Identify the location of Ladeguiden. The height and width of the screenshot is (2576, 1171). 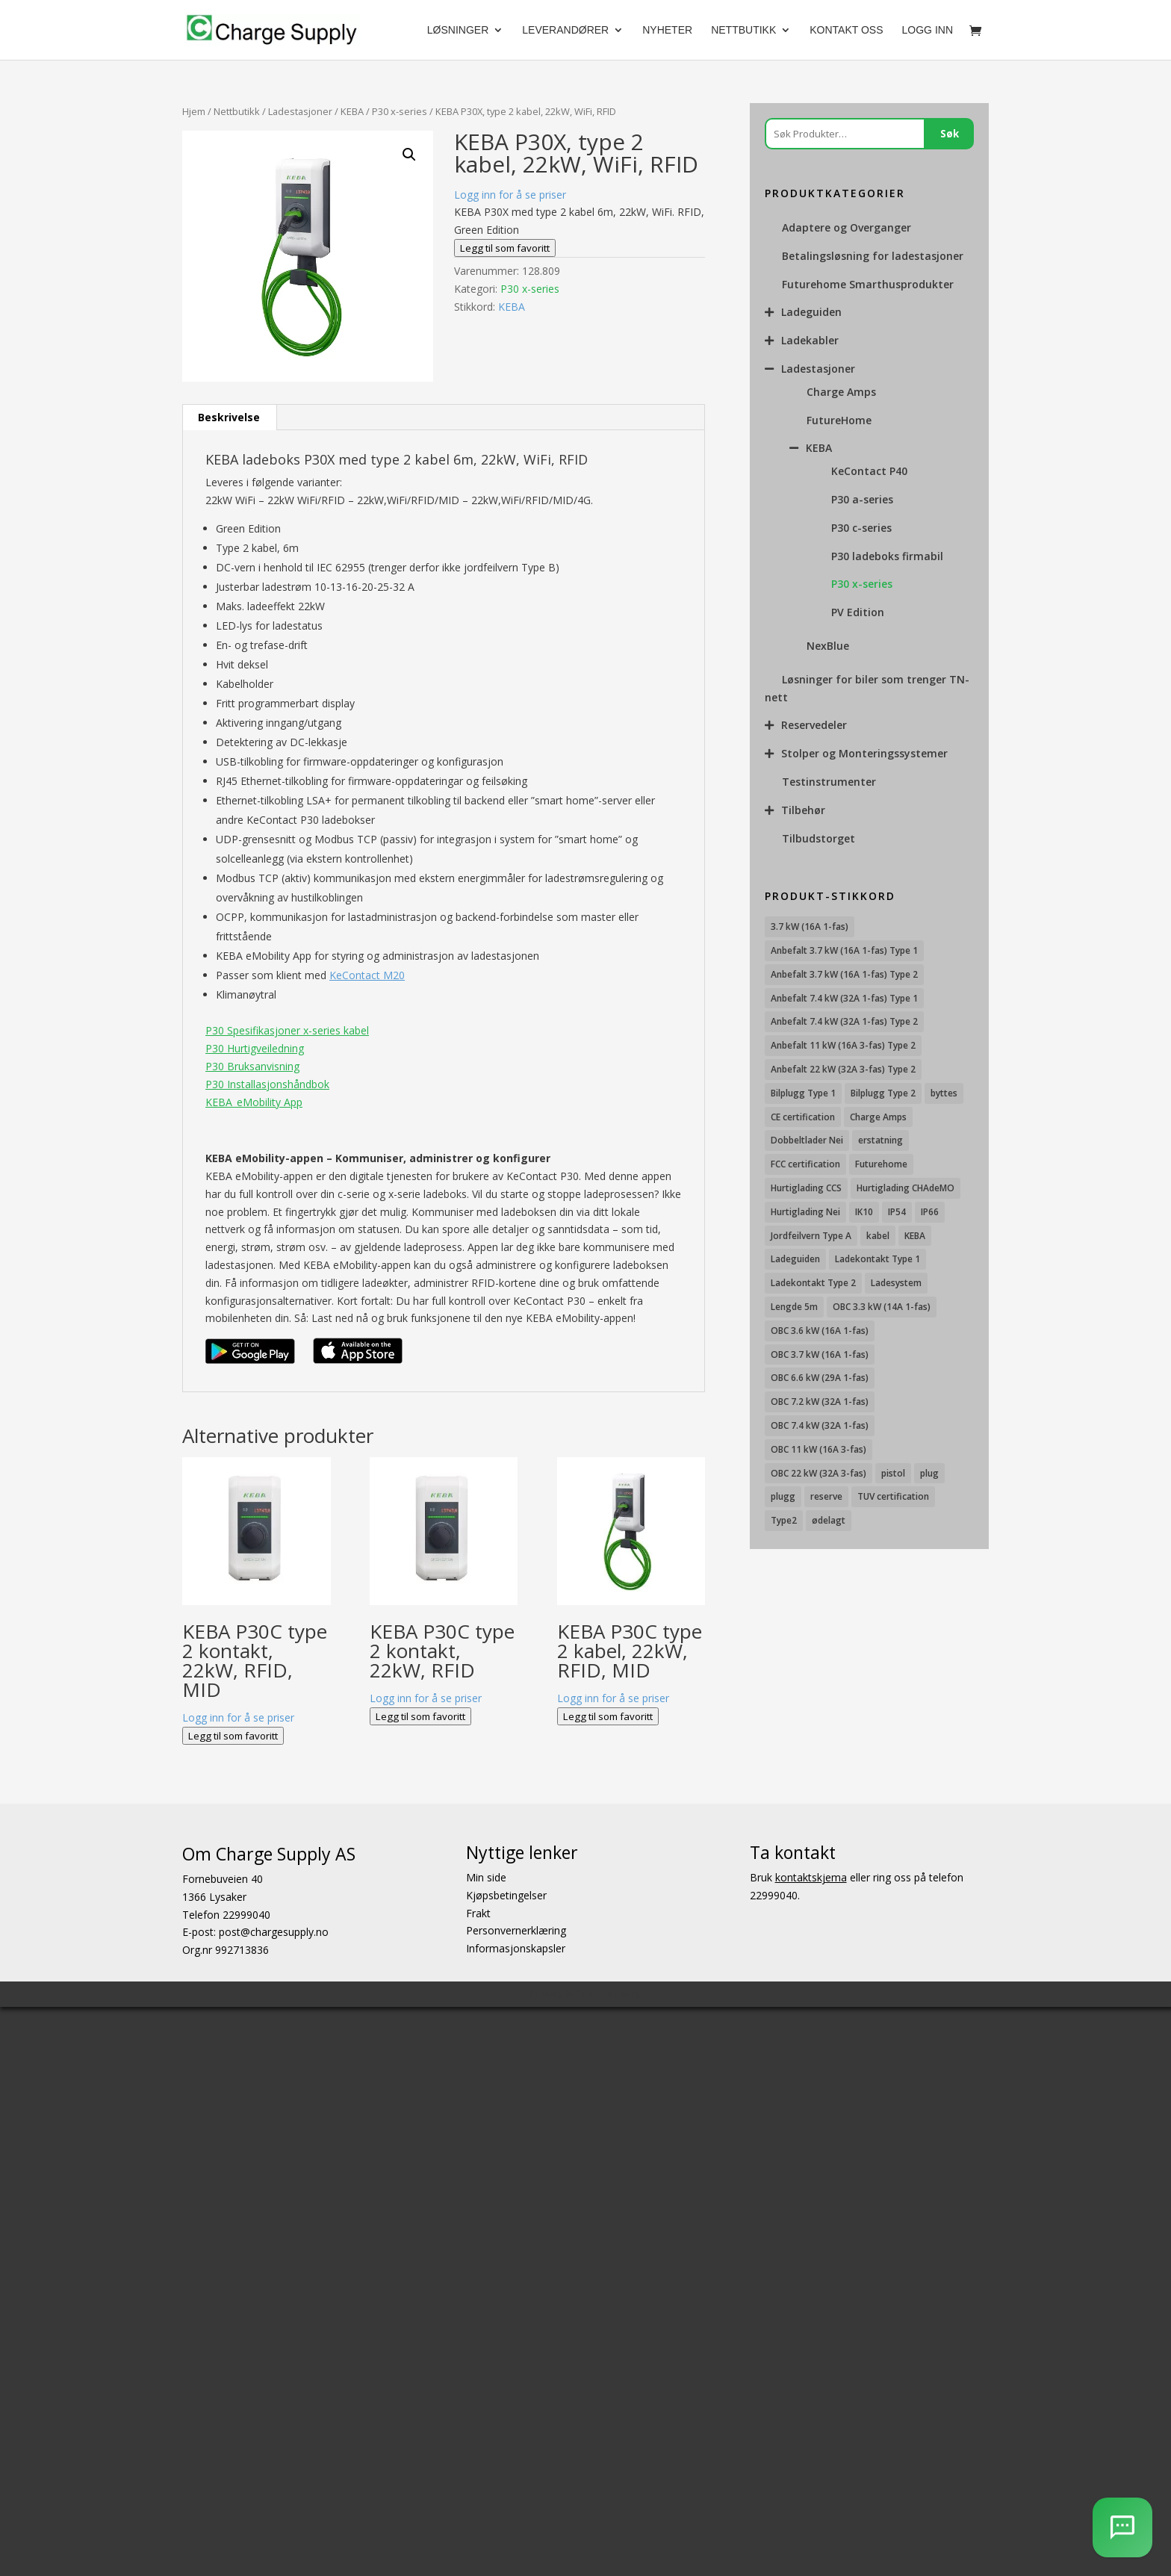
(811, 312).